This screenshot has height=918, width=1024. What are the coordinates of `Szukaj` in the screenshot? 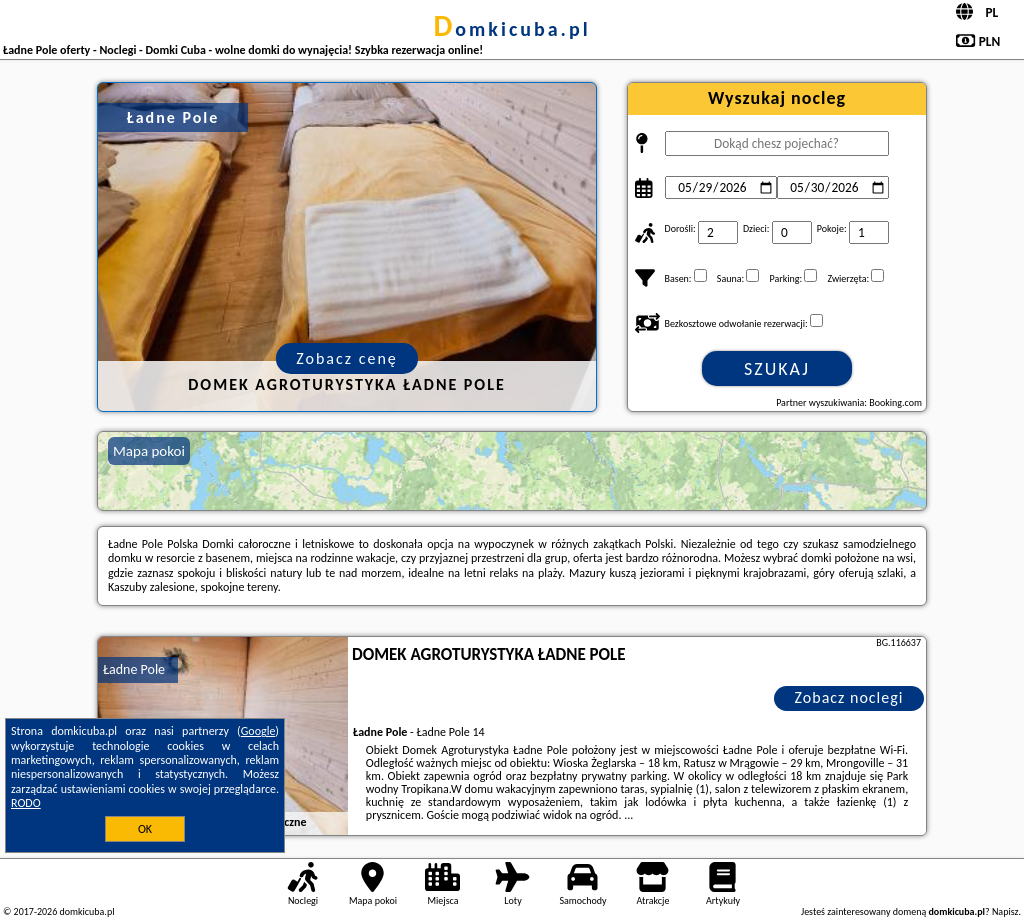 It's located at (777, 369).